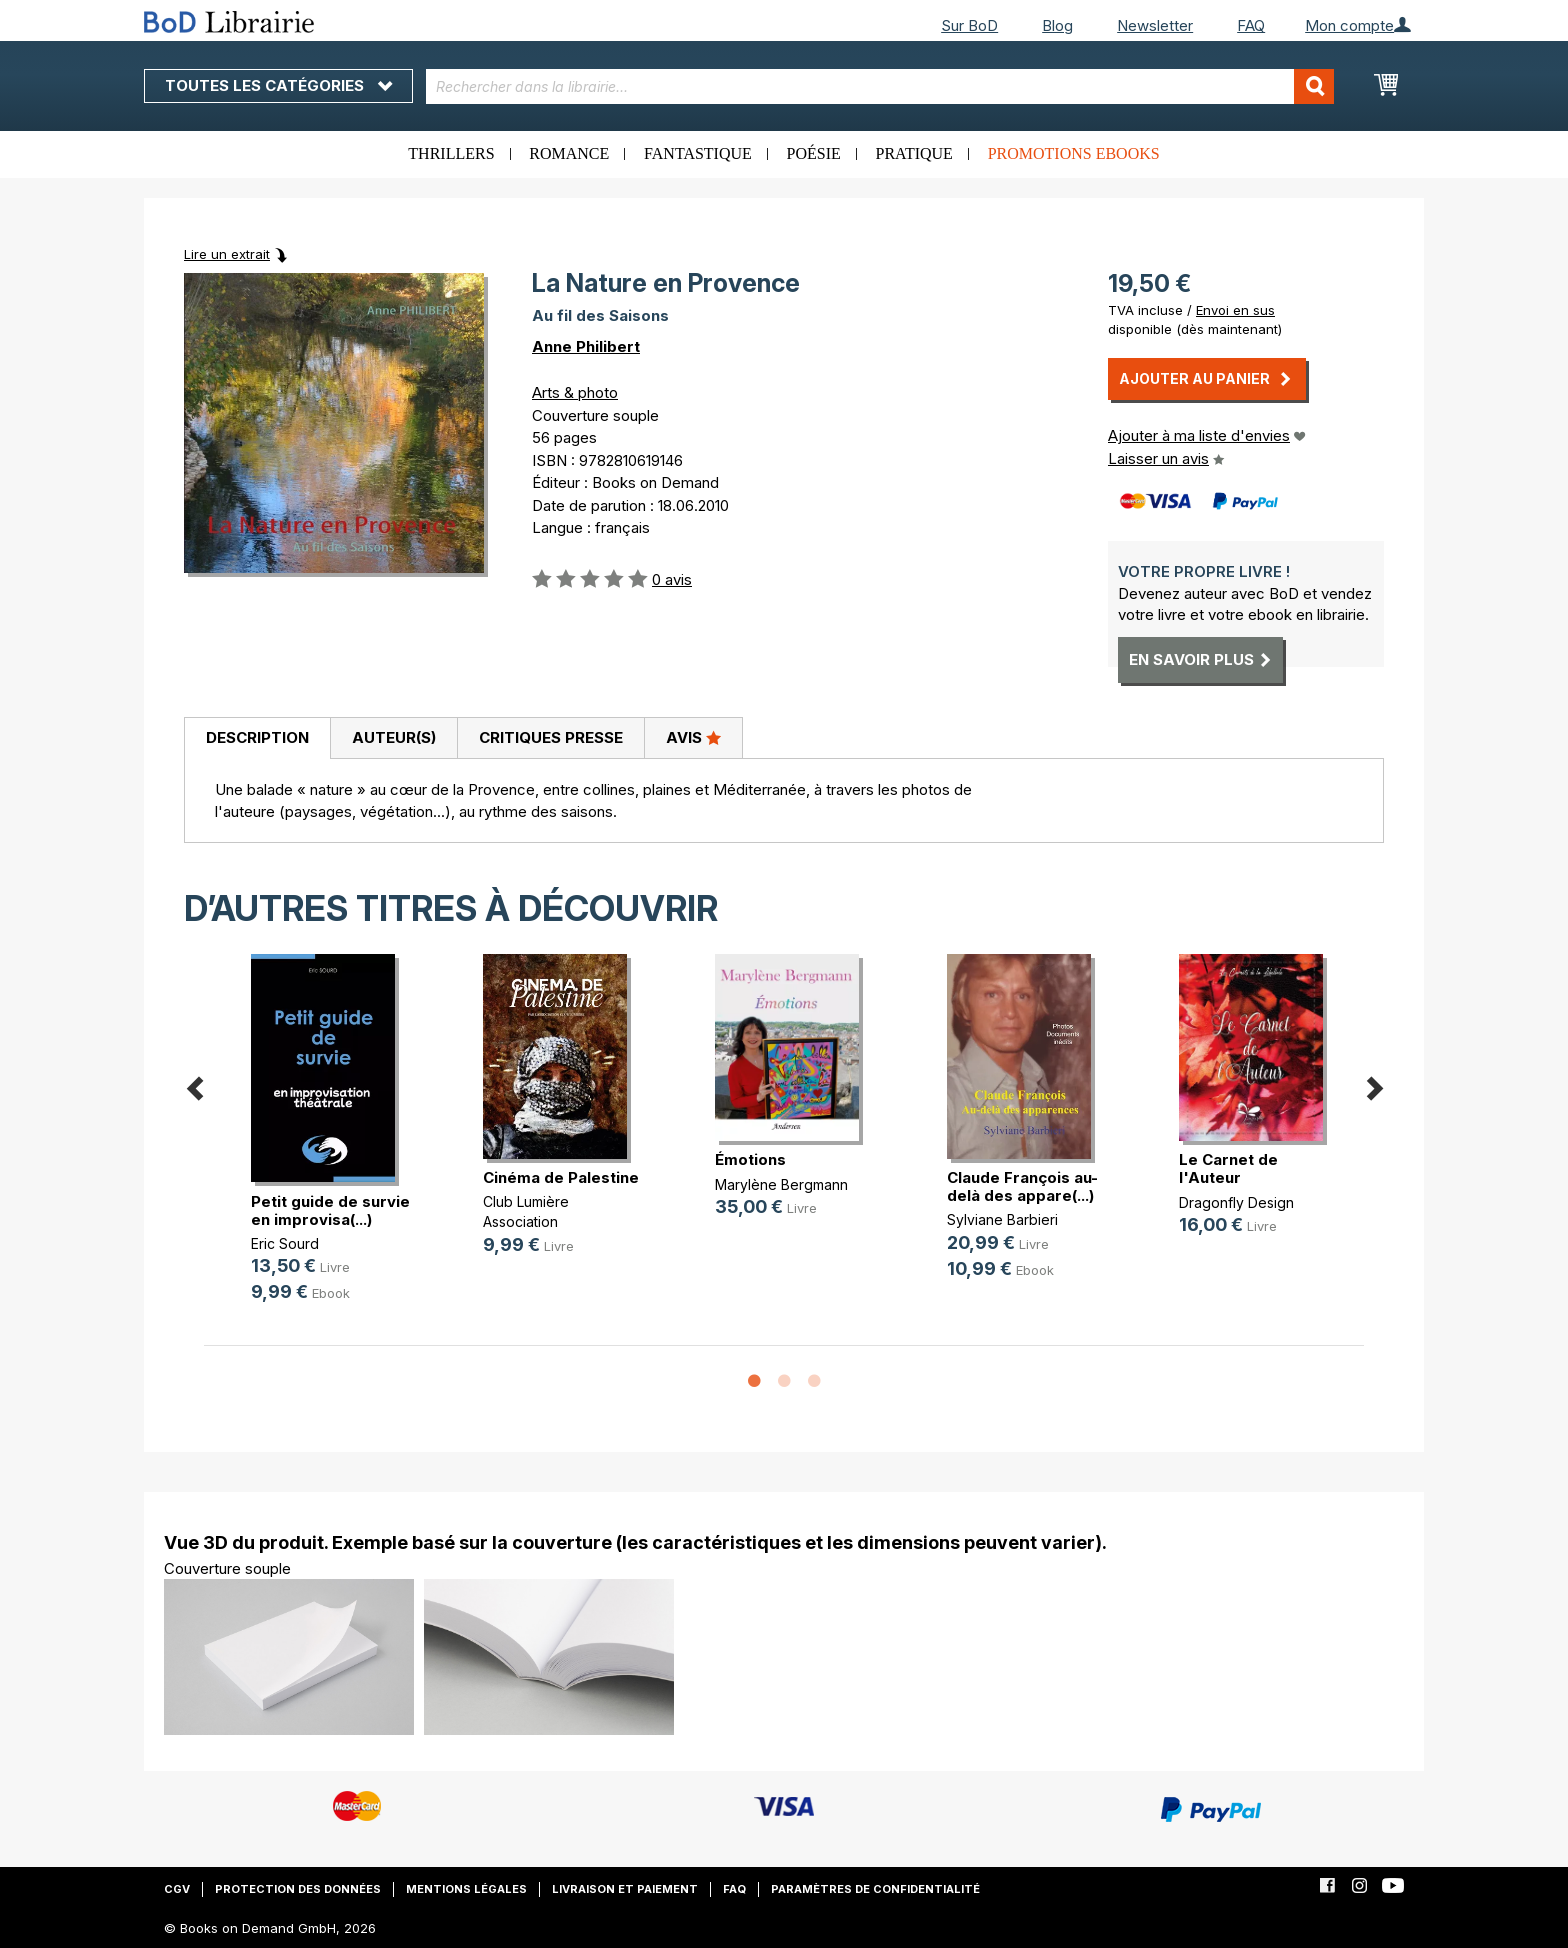 Image resolution: width=1568 pixels, height=1948 pixels. What do you see at coordinates (227, 254) in the screenshot?
I see `Lire un extrait` at bounding box center [227, 254].